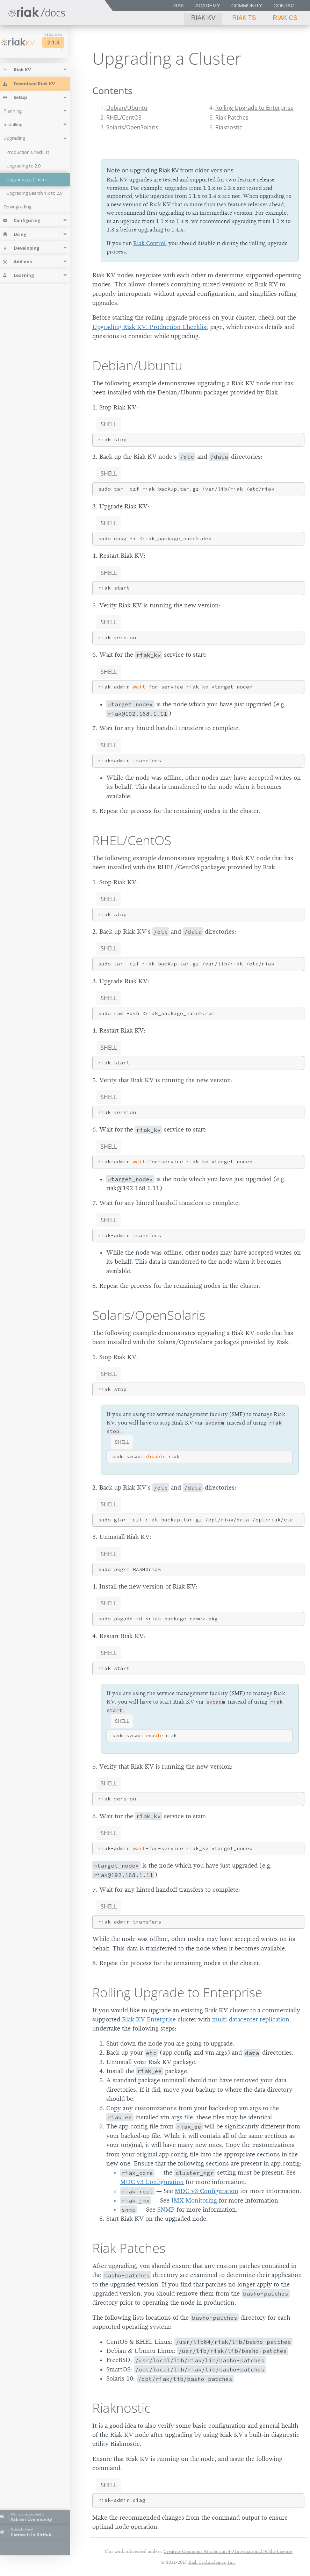  What do you see at coordinates (149, 2019) in the screenshot?
I see `Riak KV Enterprise` at bounding box center [149, 2019].